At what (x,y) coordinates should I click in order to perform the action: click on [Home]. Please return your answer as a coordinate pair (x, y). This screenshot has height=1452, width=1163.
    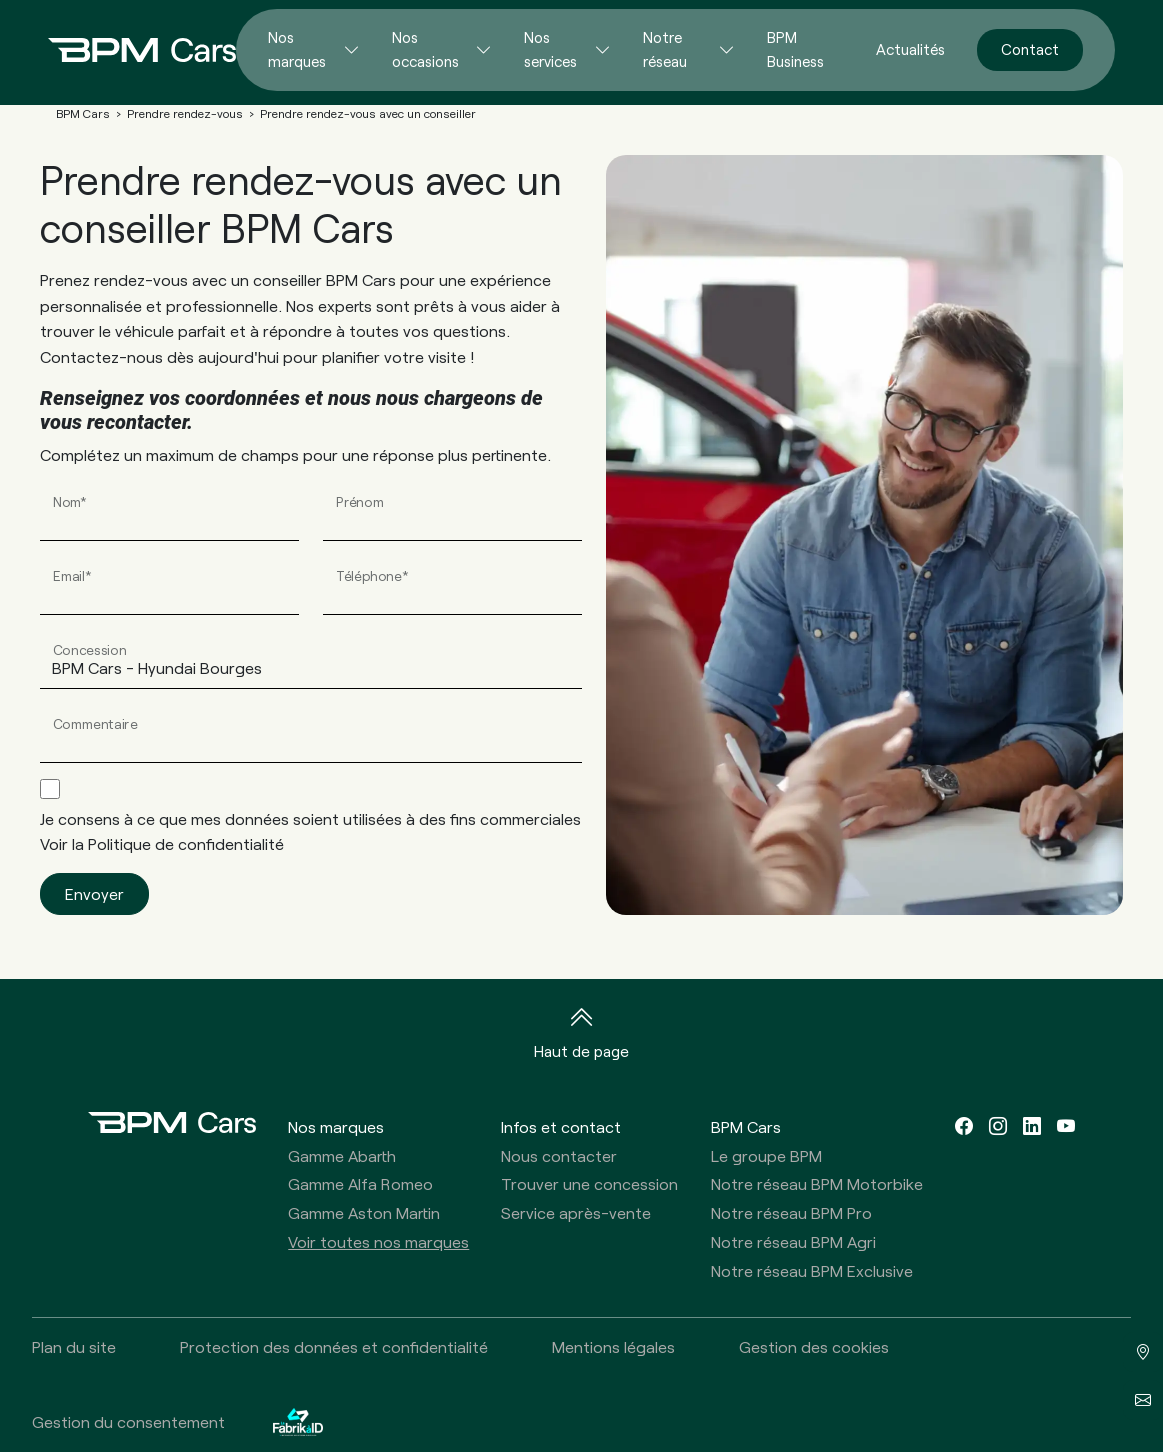
    Looking at the image, I should click on (126, 50).